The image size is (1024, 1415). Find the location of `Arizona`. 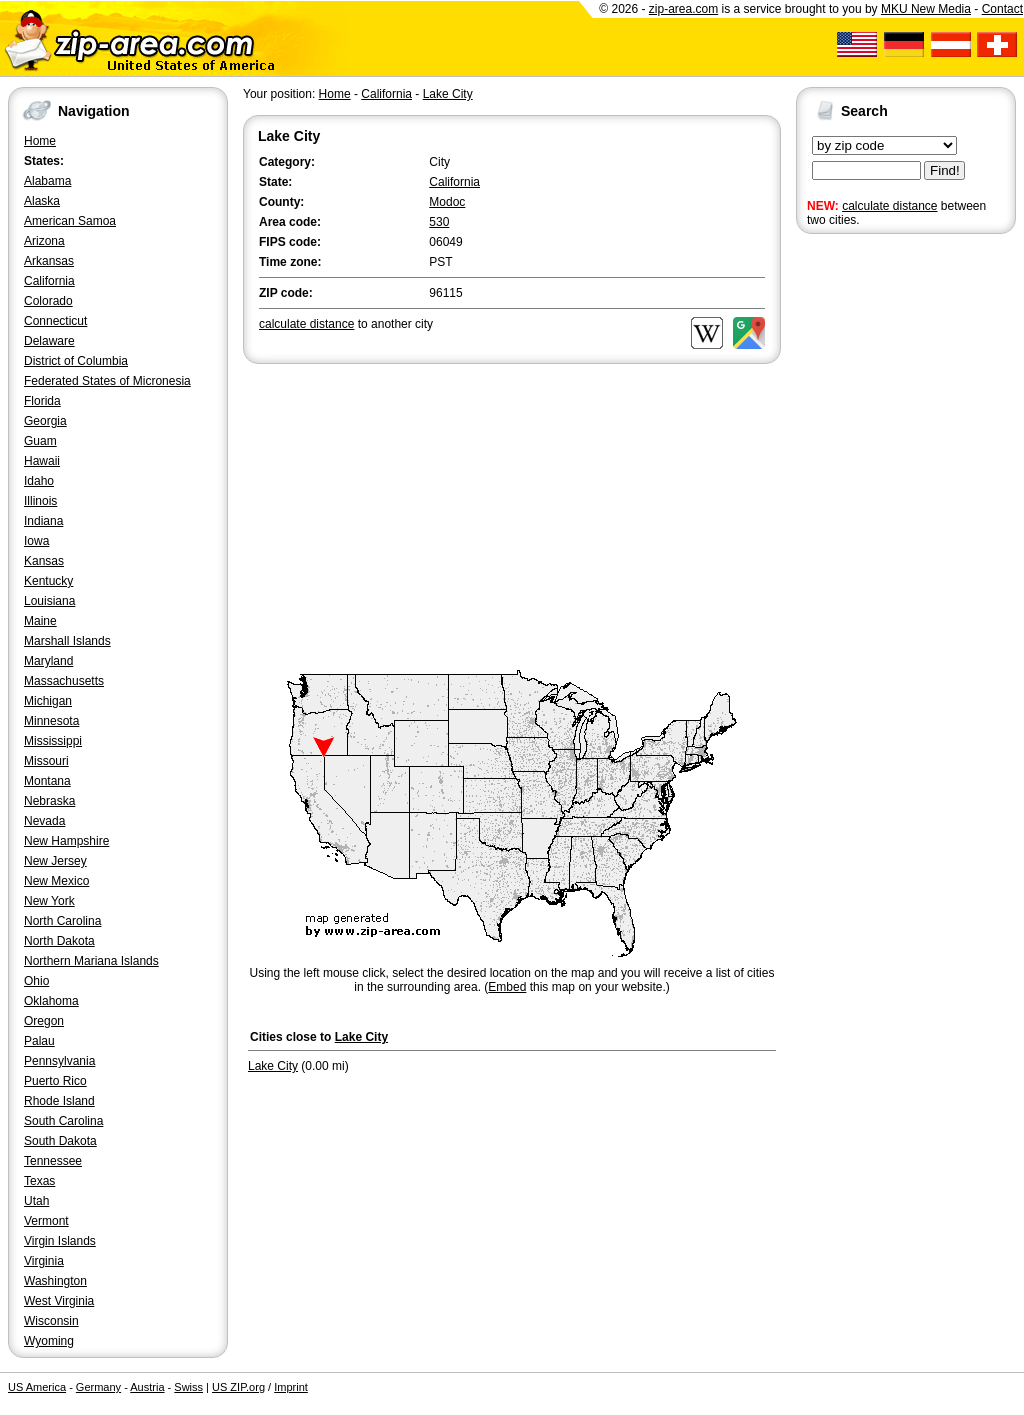

Arizona is located at coordinates (44, 241).